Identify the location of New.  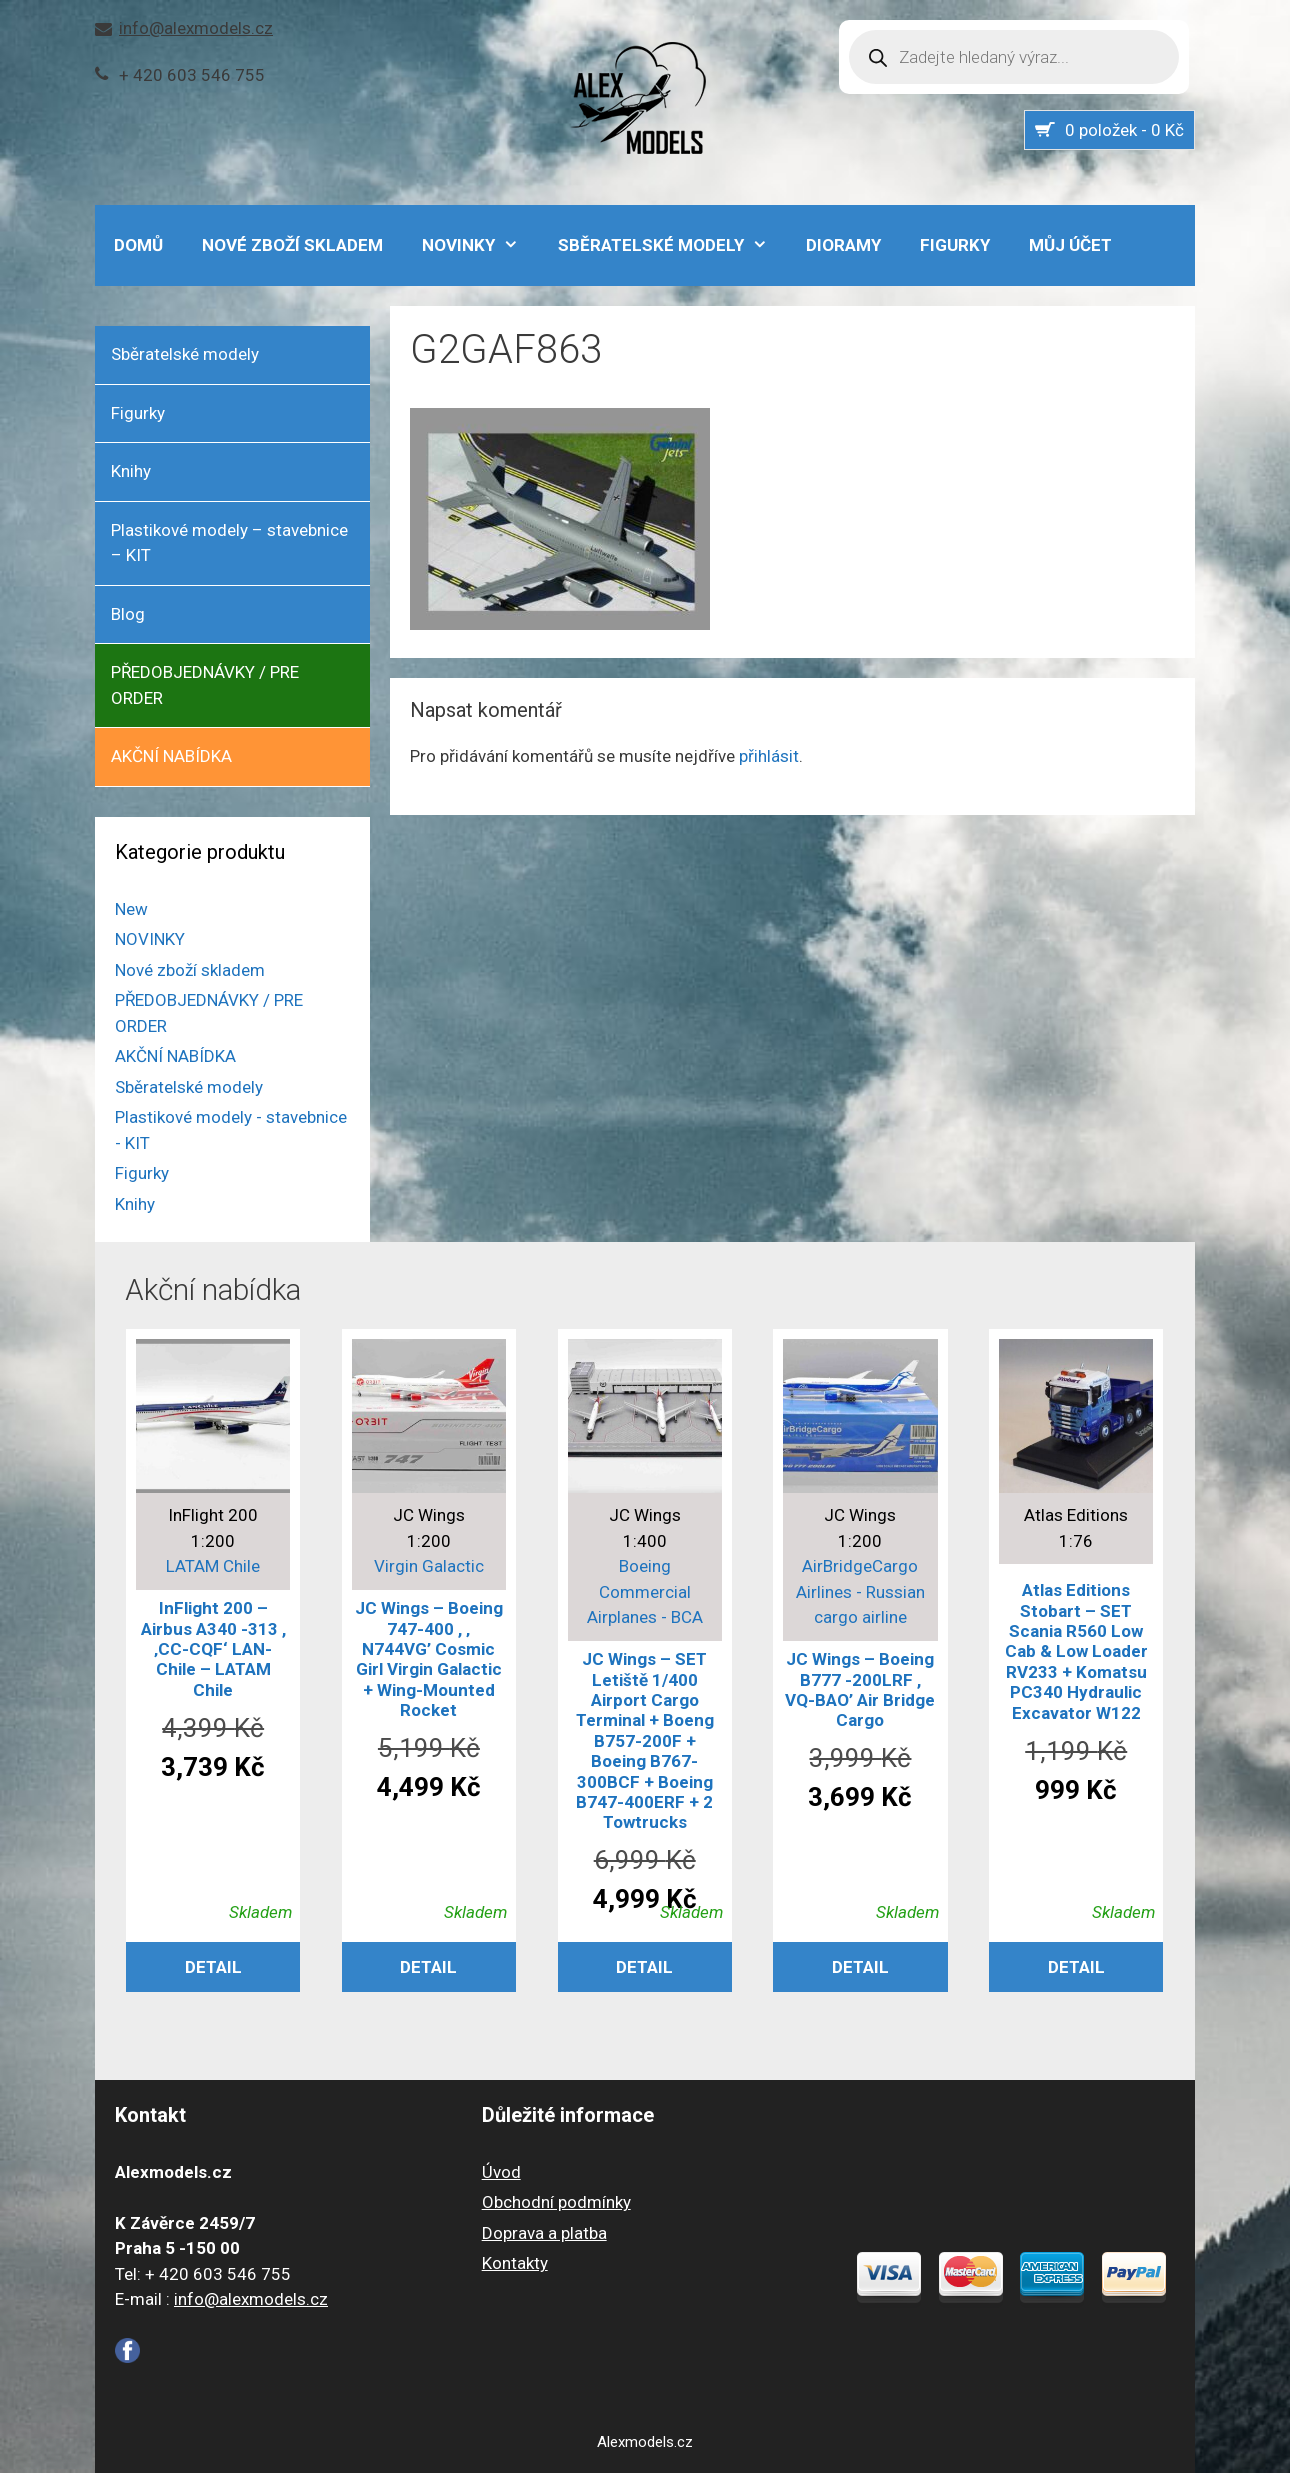
(131, 909).